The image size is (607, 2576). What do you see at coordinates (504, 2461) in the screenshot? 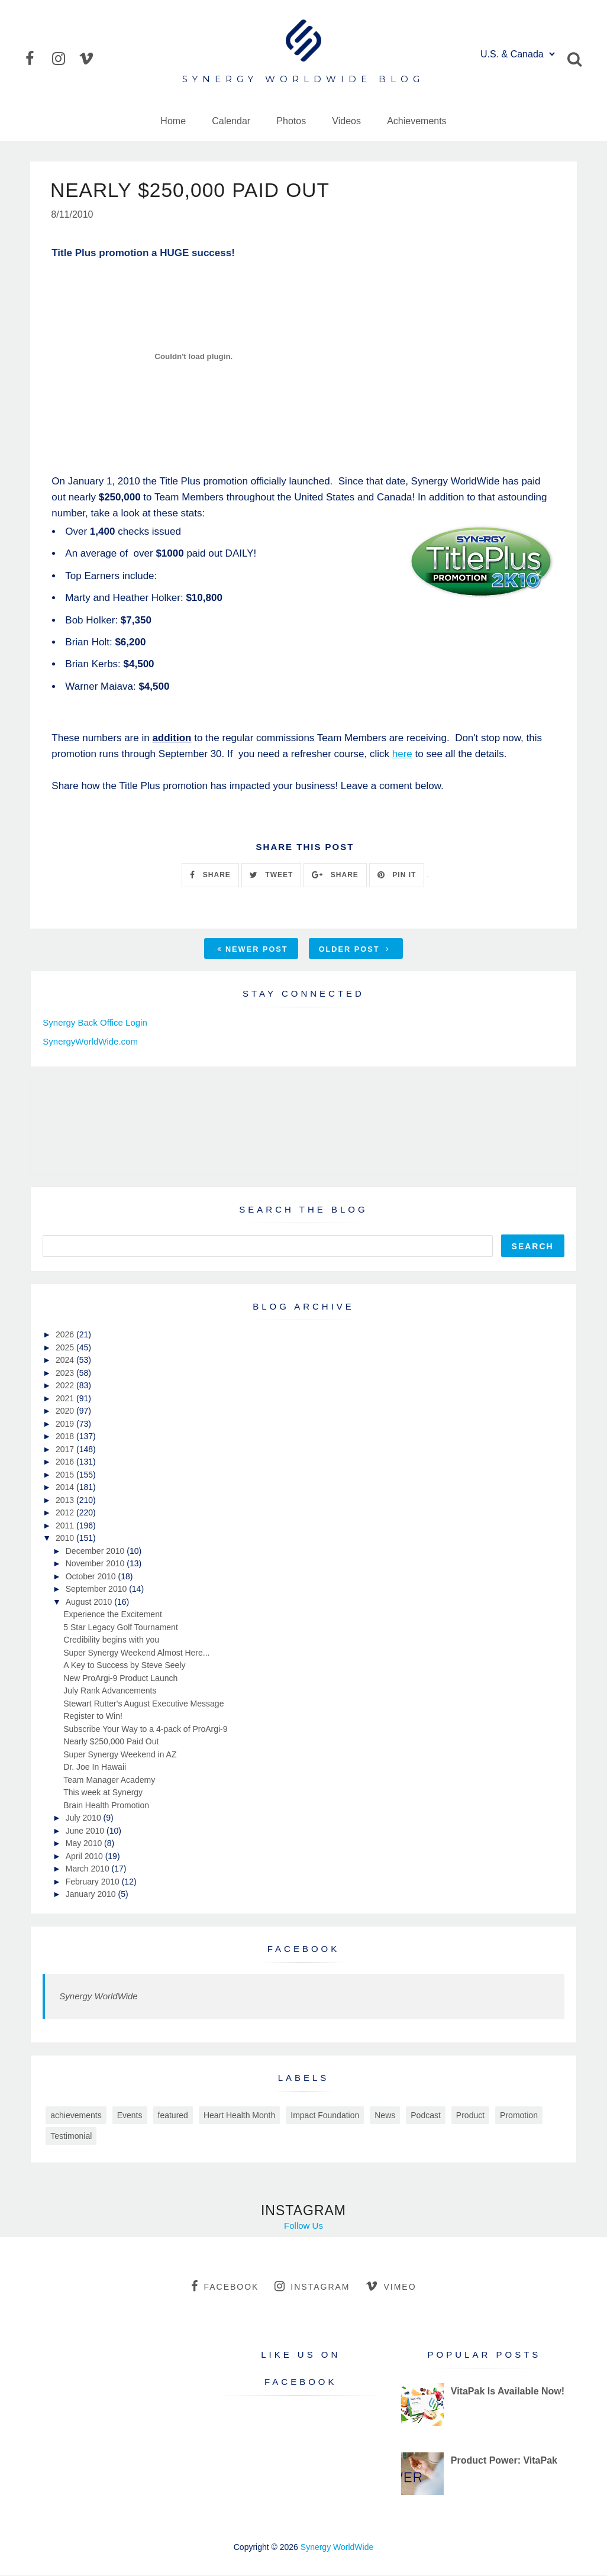
I see `Product Power: VitaPak` at bounding box center [504, 2461].